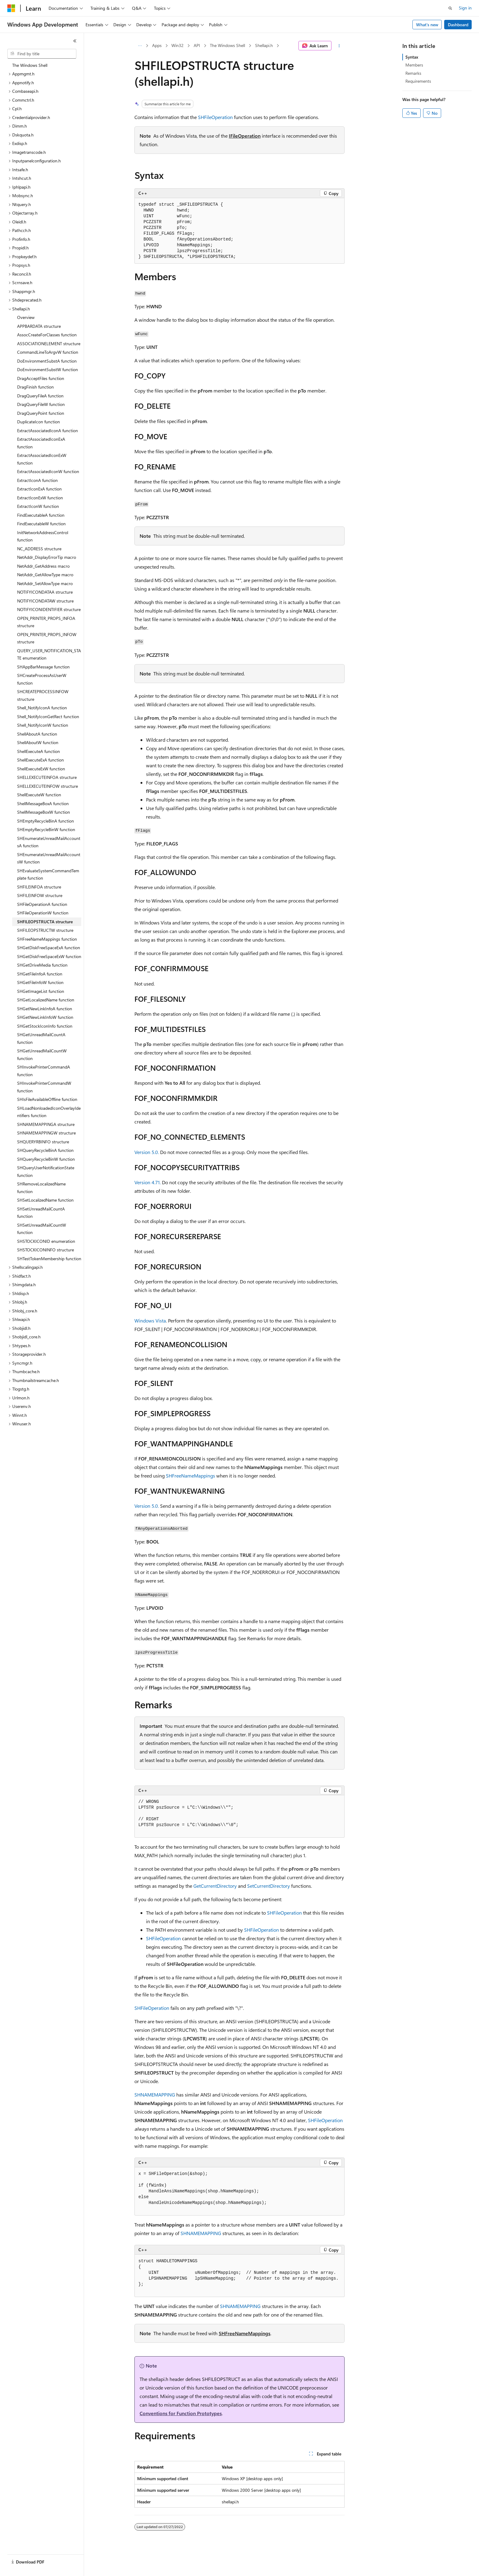  What do you see at coordinates (48, 858) in the screenshot?
I see `SHEnumerateUnreadMailAccountsW function [treeitem]` at bounding box center [48, 858].